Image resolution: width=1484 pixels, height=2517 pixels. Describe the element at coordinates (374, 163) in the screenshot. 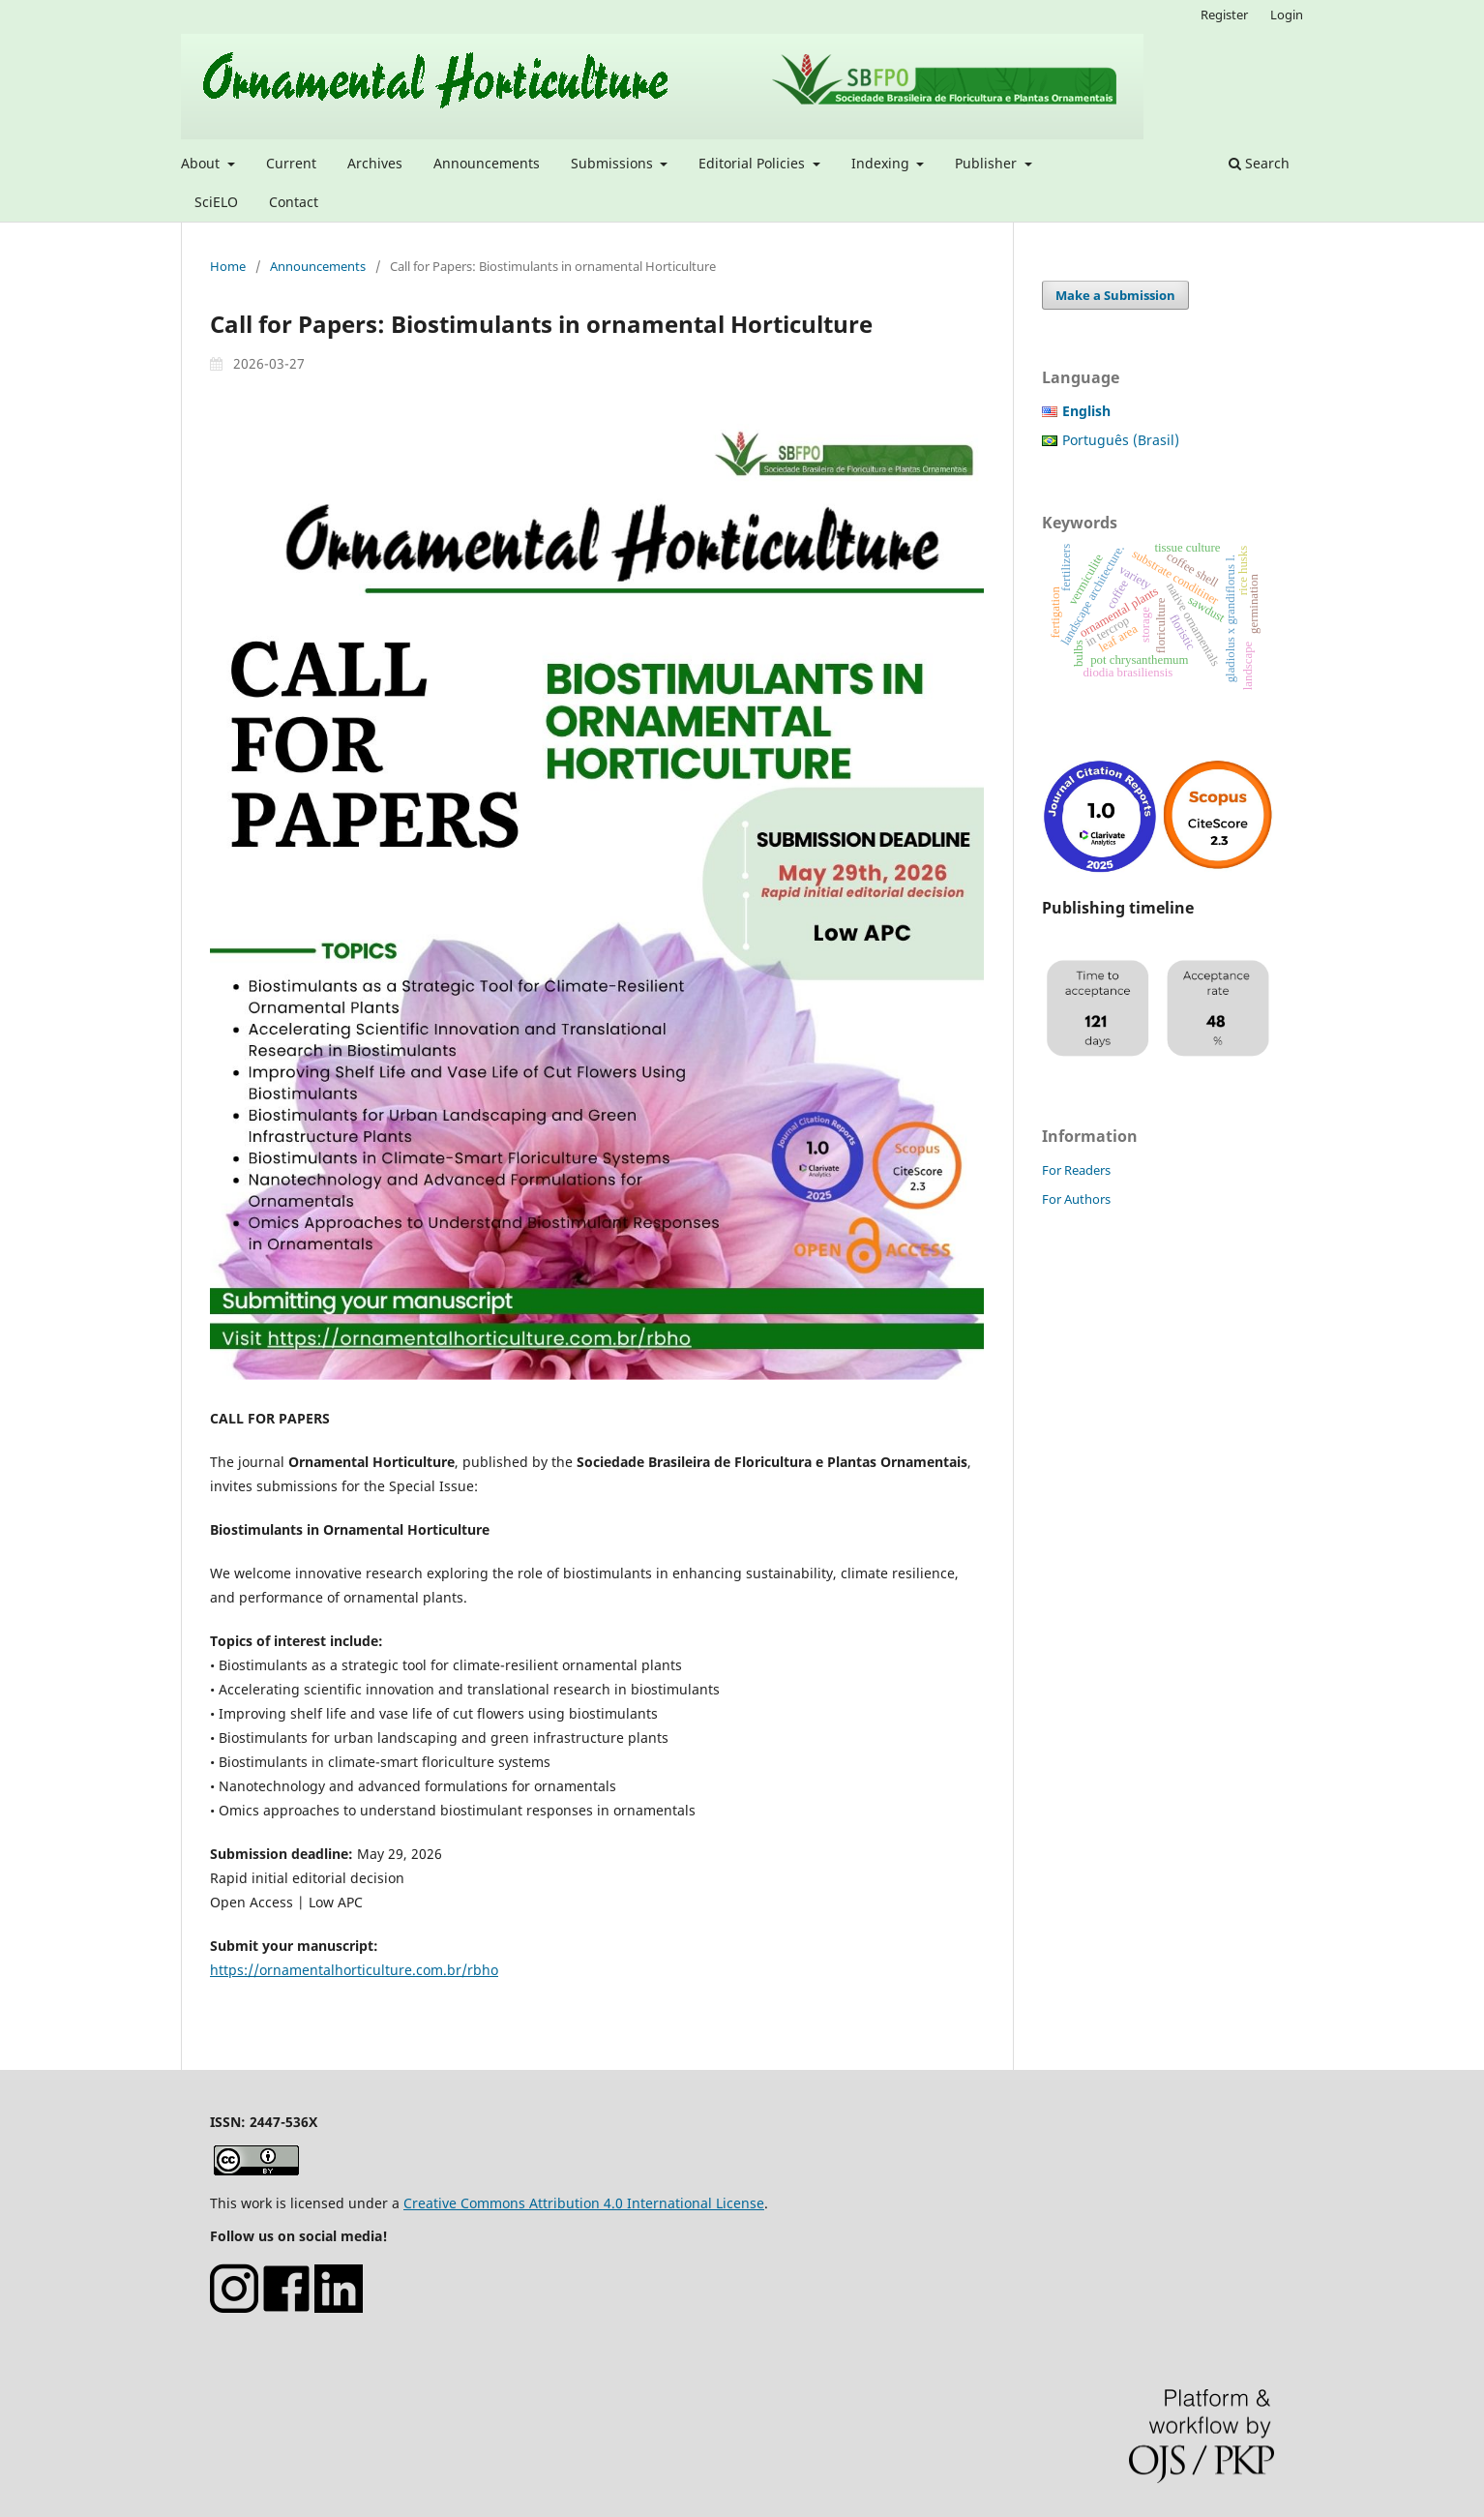

I see `Archives` at that location.